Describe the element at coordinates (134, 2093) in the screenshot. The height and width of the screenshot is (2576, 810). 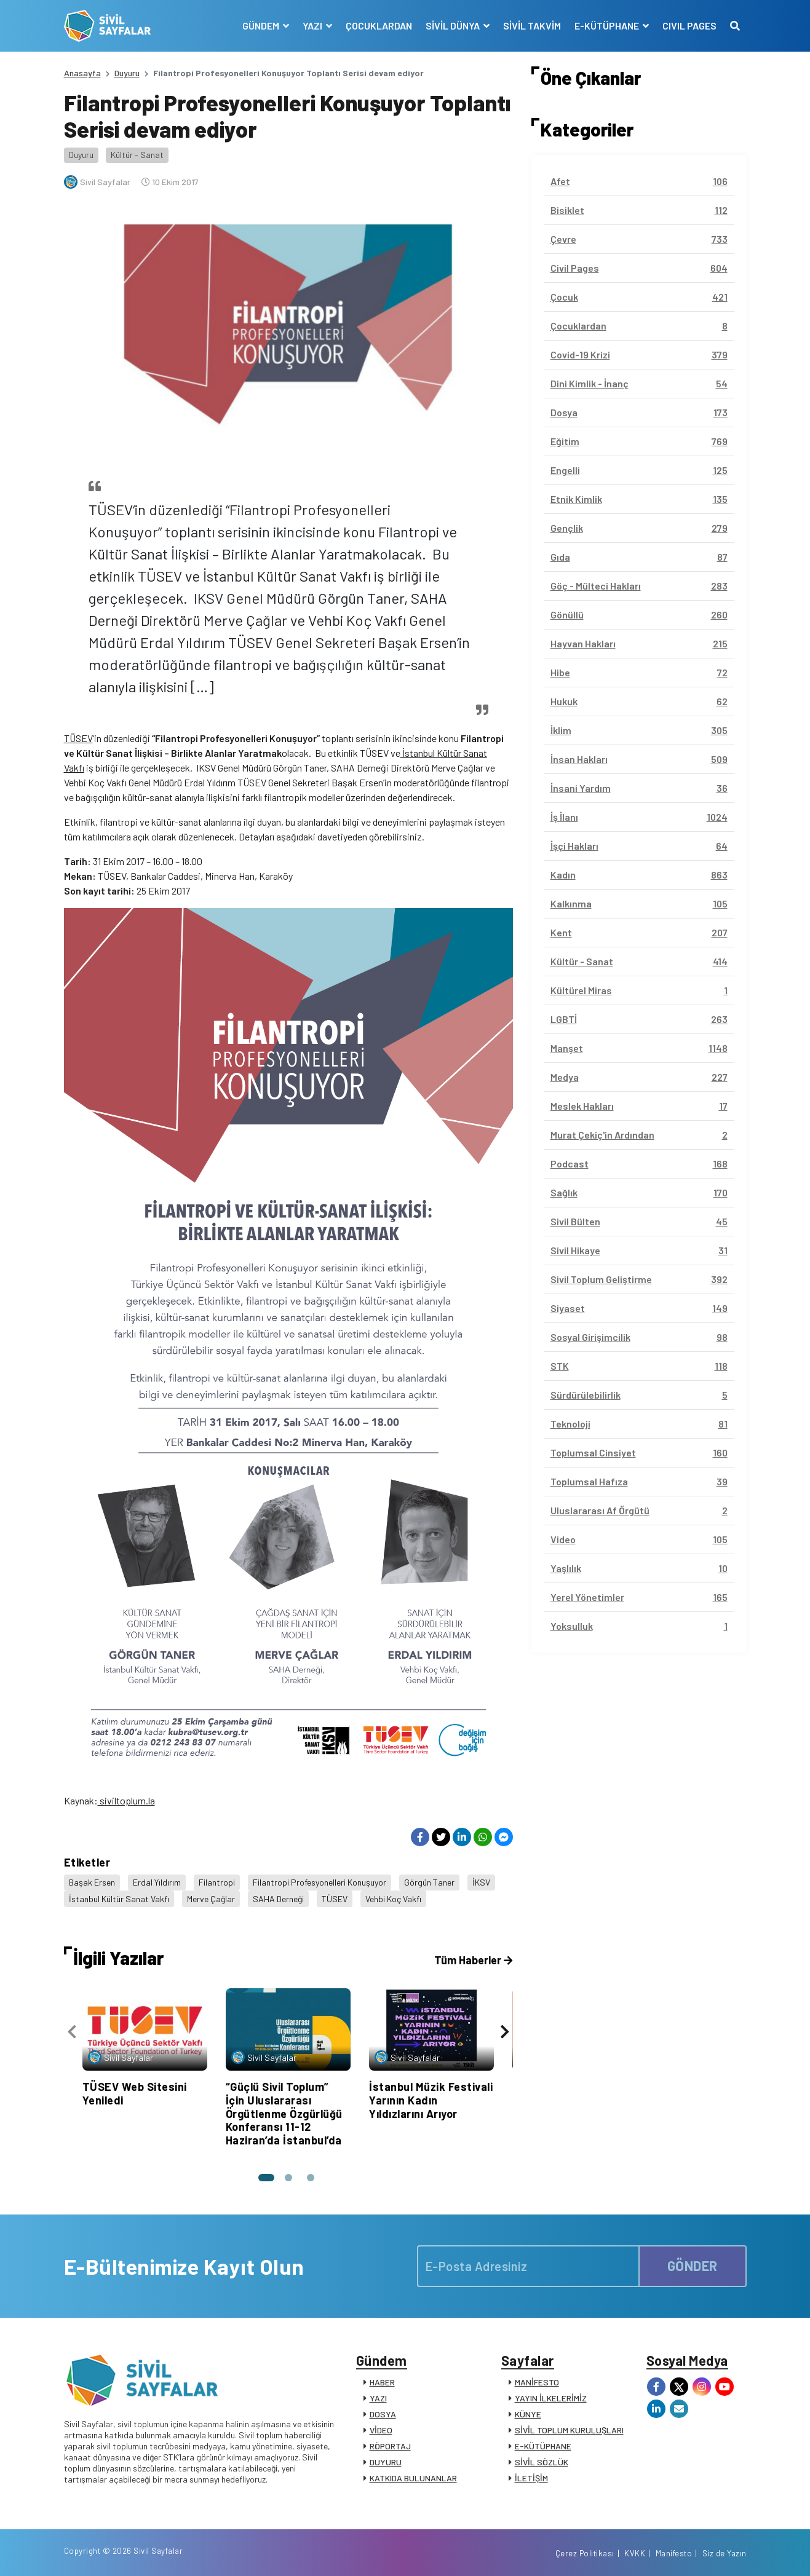
I see `TÜSEV Web Sitesini Yeniledi` at that location.